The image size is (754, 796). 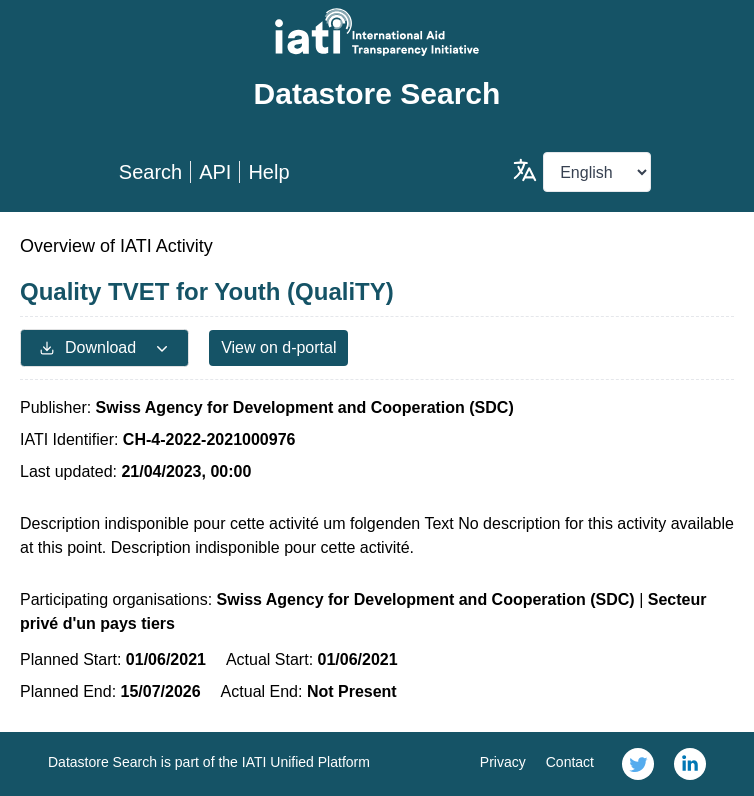 What do you see at coordinates (268, 172) in the screenshot?
I see `Help` at bounding box center [268, 172].